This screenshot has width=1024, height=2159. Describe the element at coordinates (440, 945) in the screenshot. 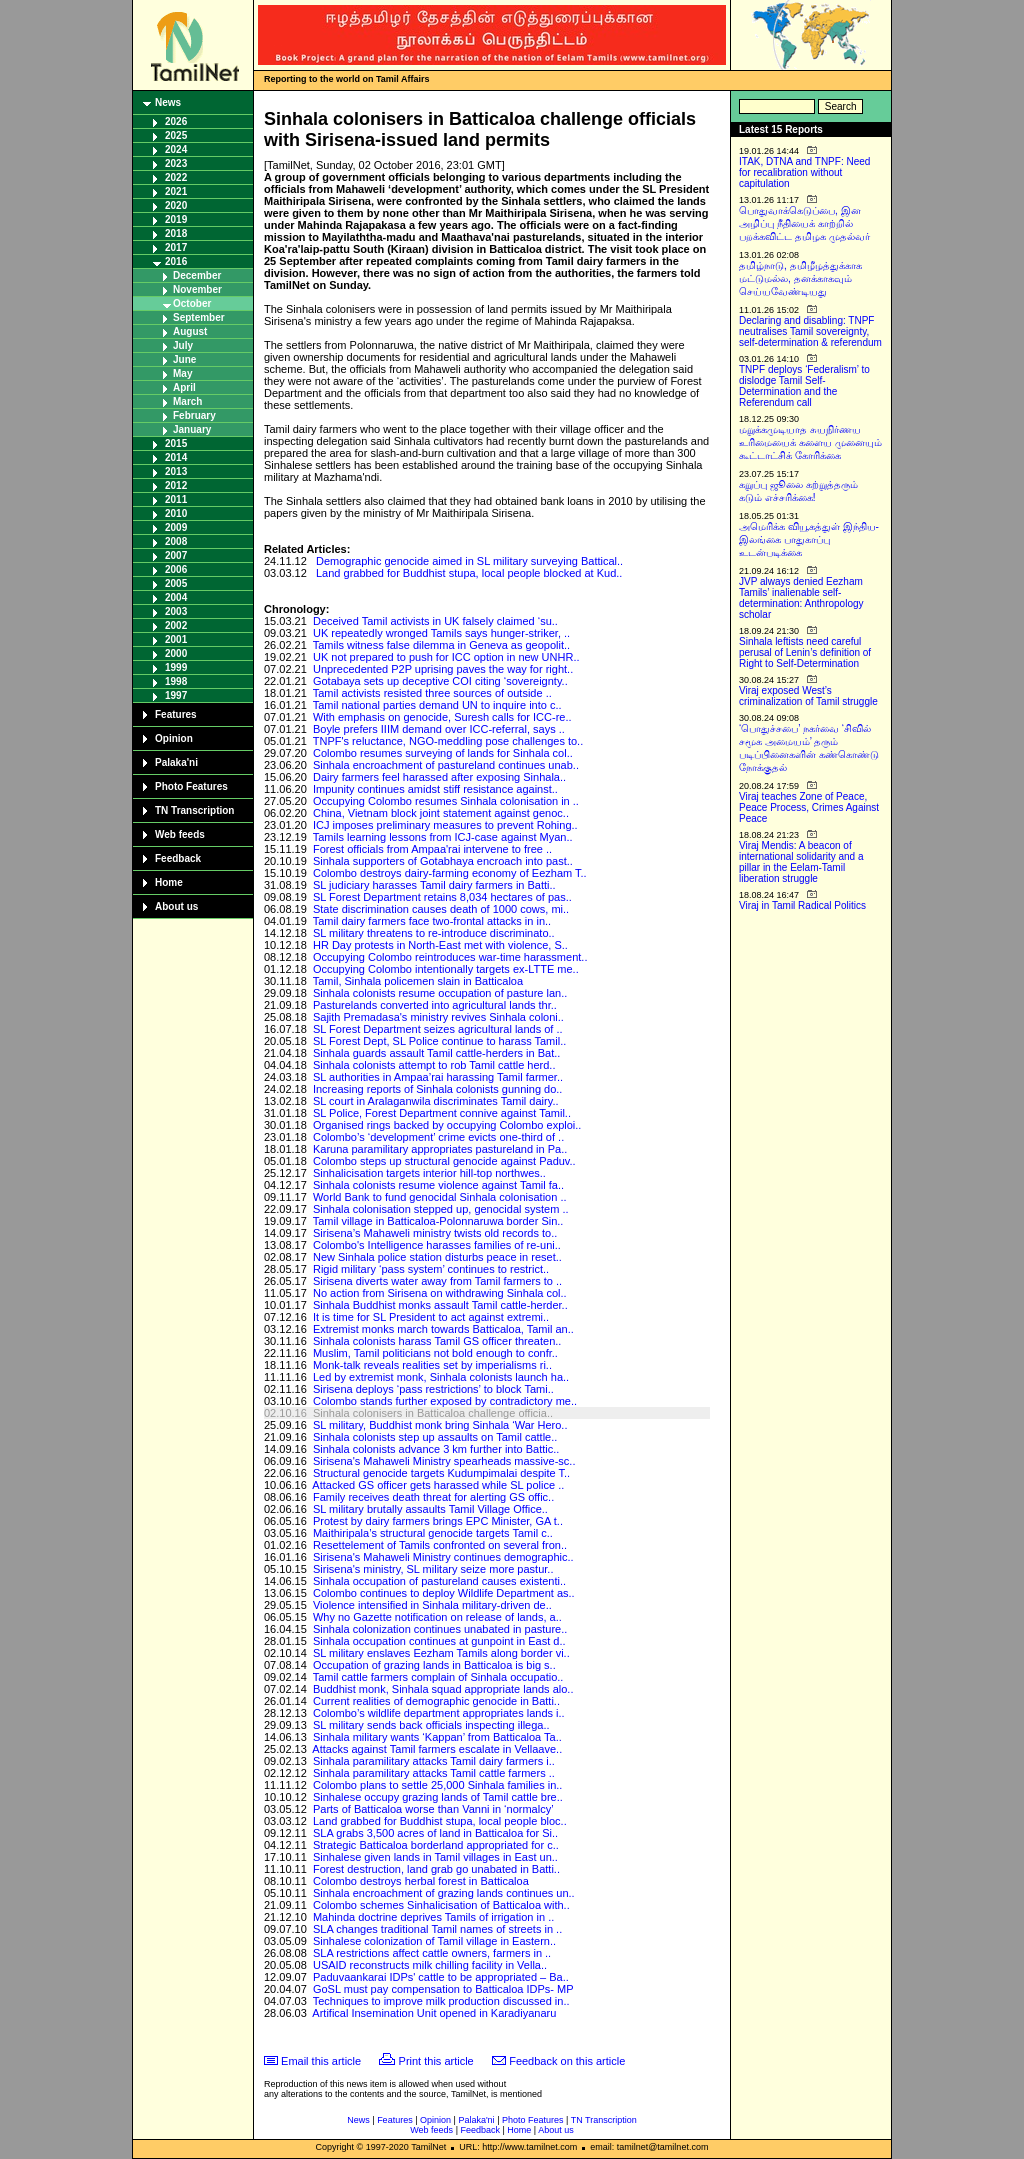

I see `HR Day protests in North-East met with violence, S..` at that location.